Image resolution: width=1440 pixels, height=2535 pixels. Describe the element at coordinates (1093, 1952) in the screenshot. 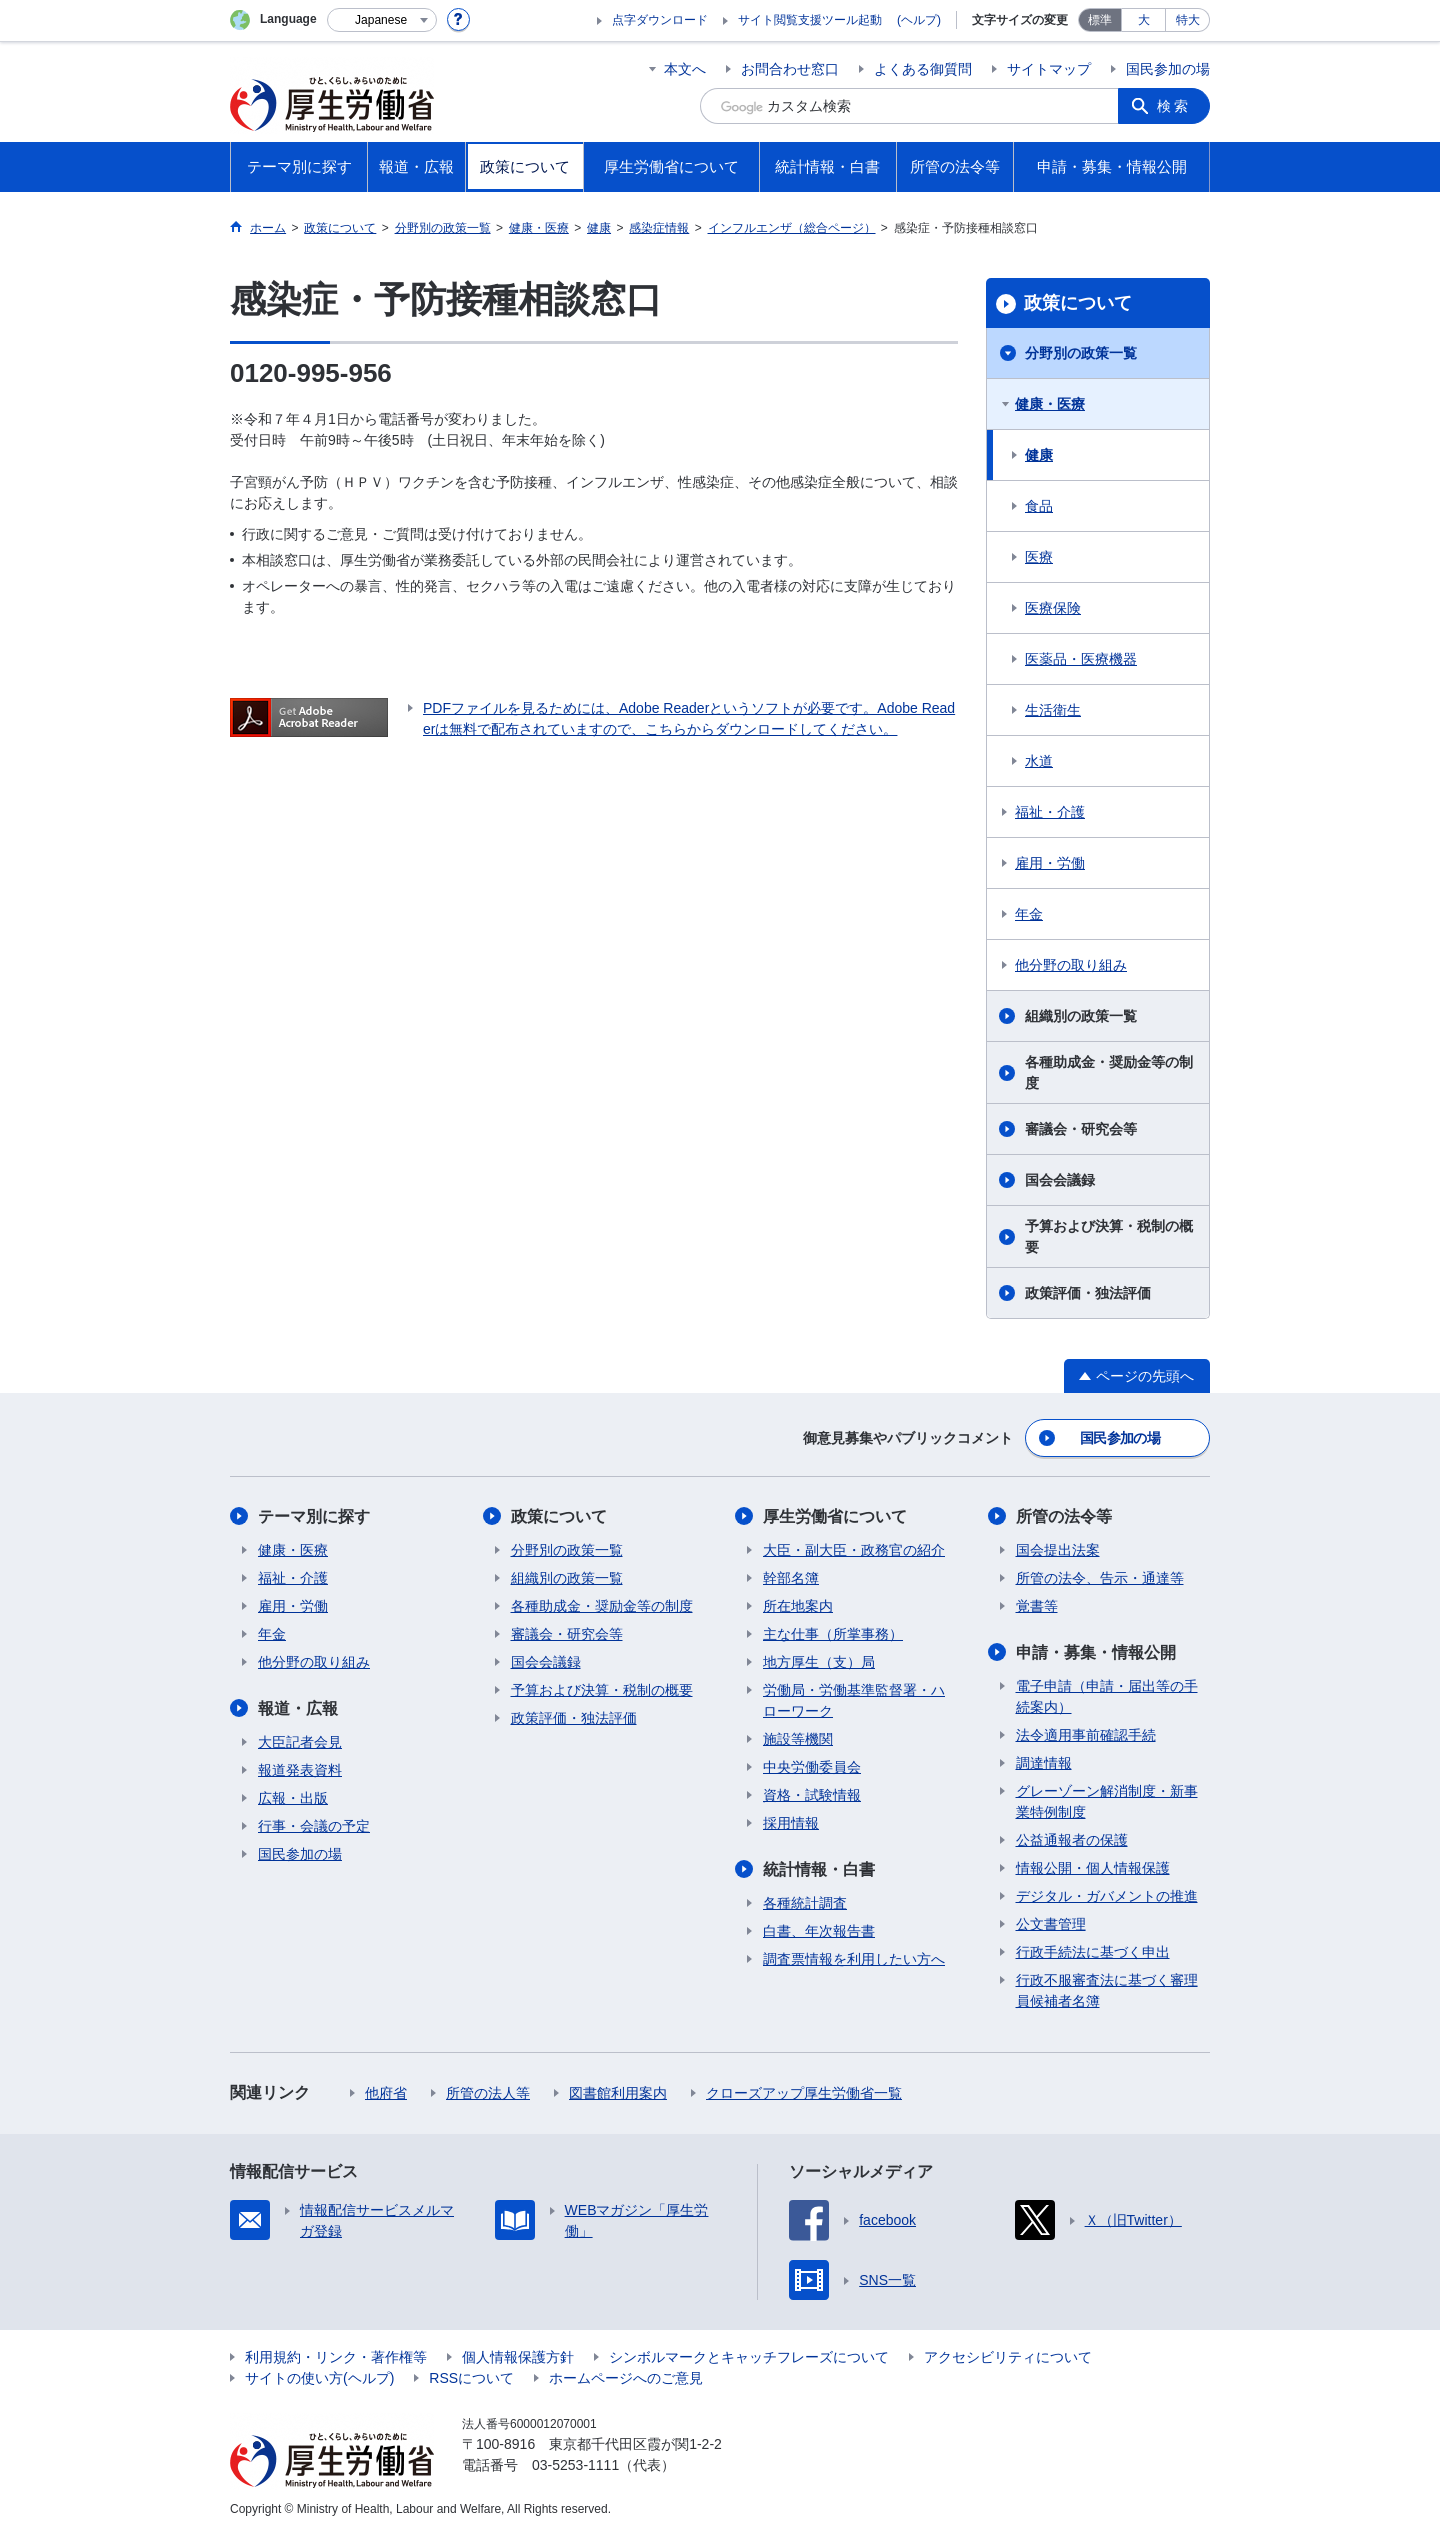

I see `行政手続法に基づく申出` at that location.